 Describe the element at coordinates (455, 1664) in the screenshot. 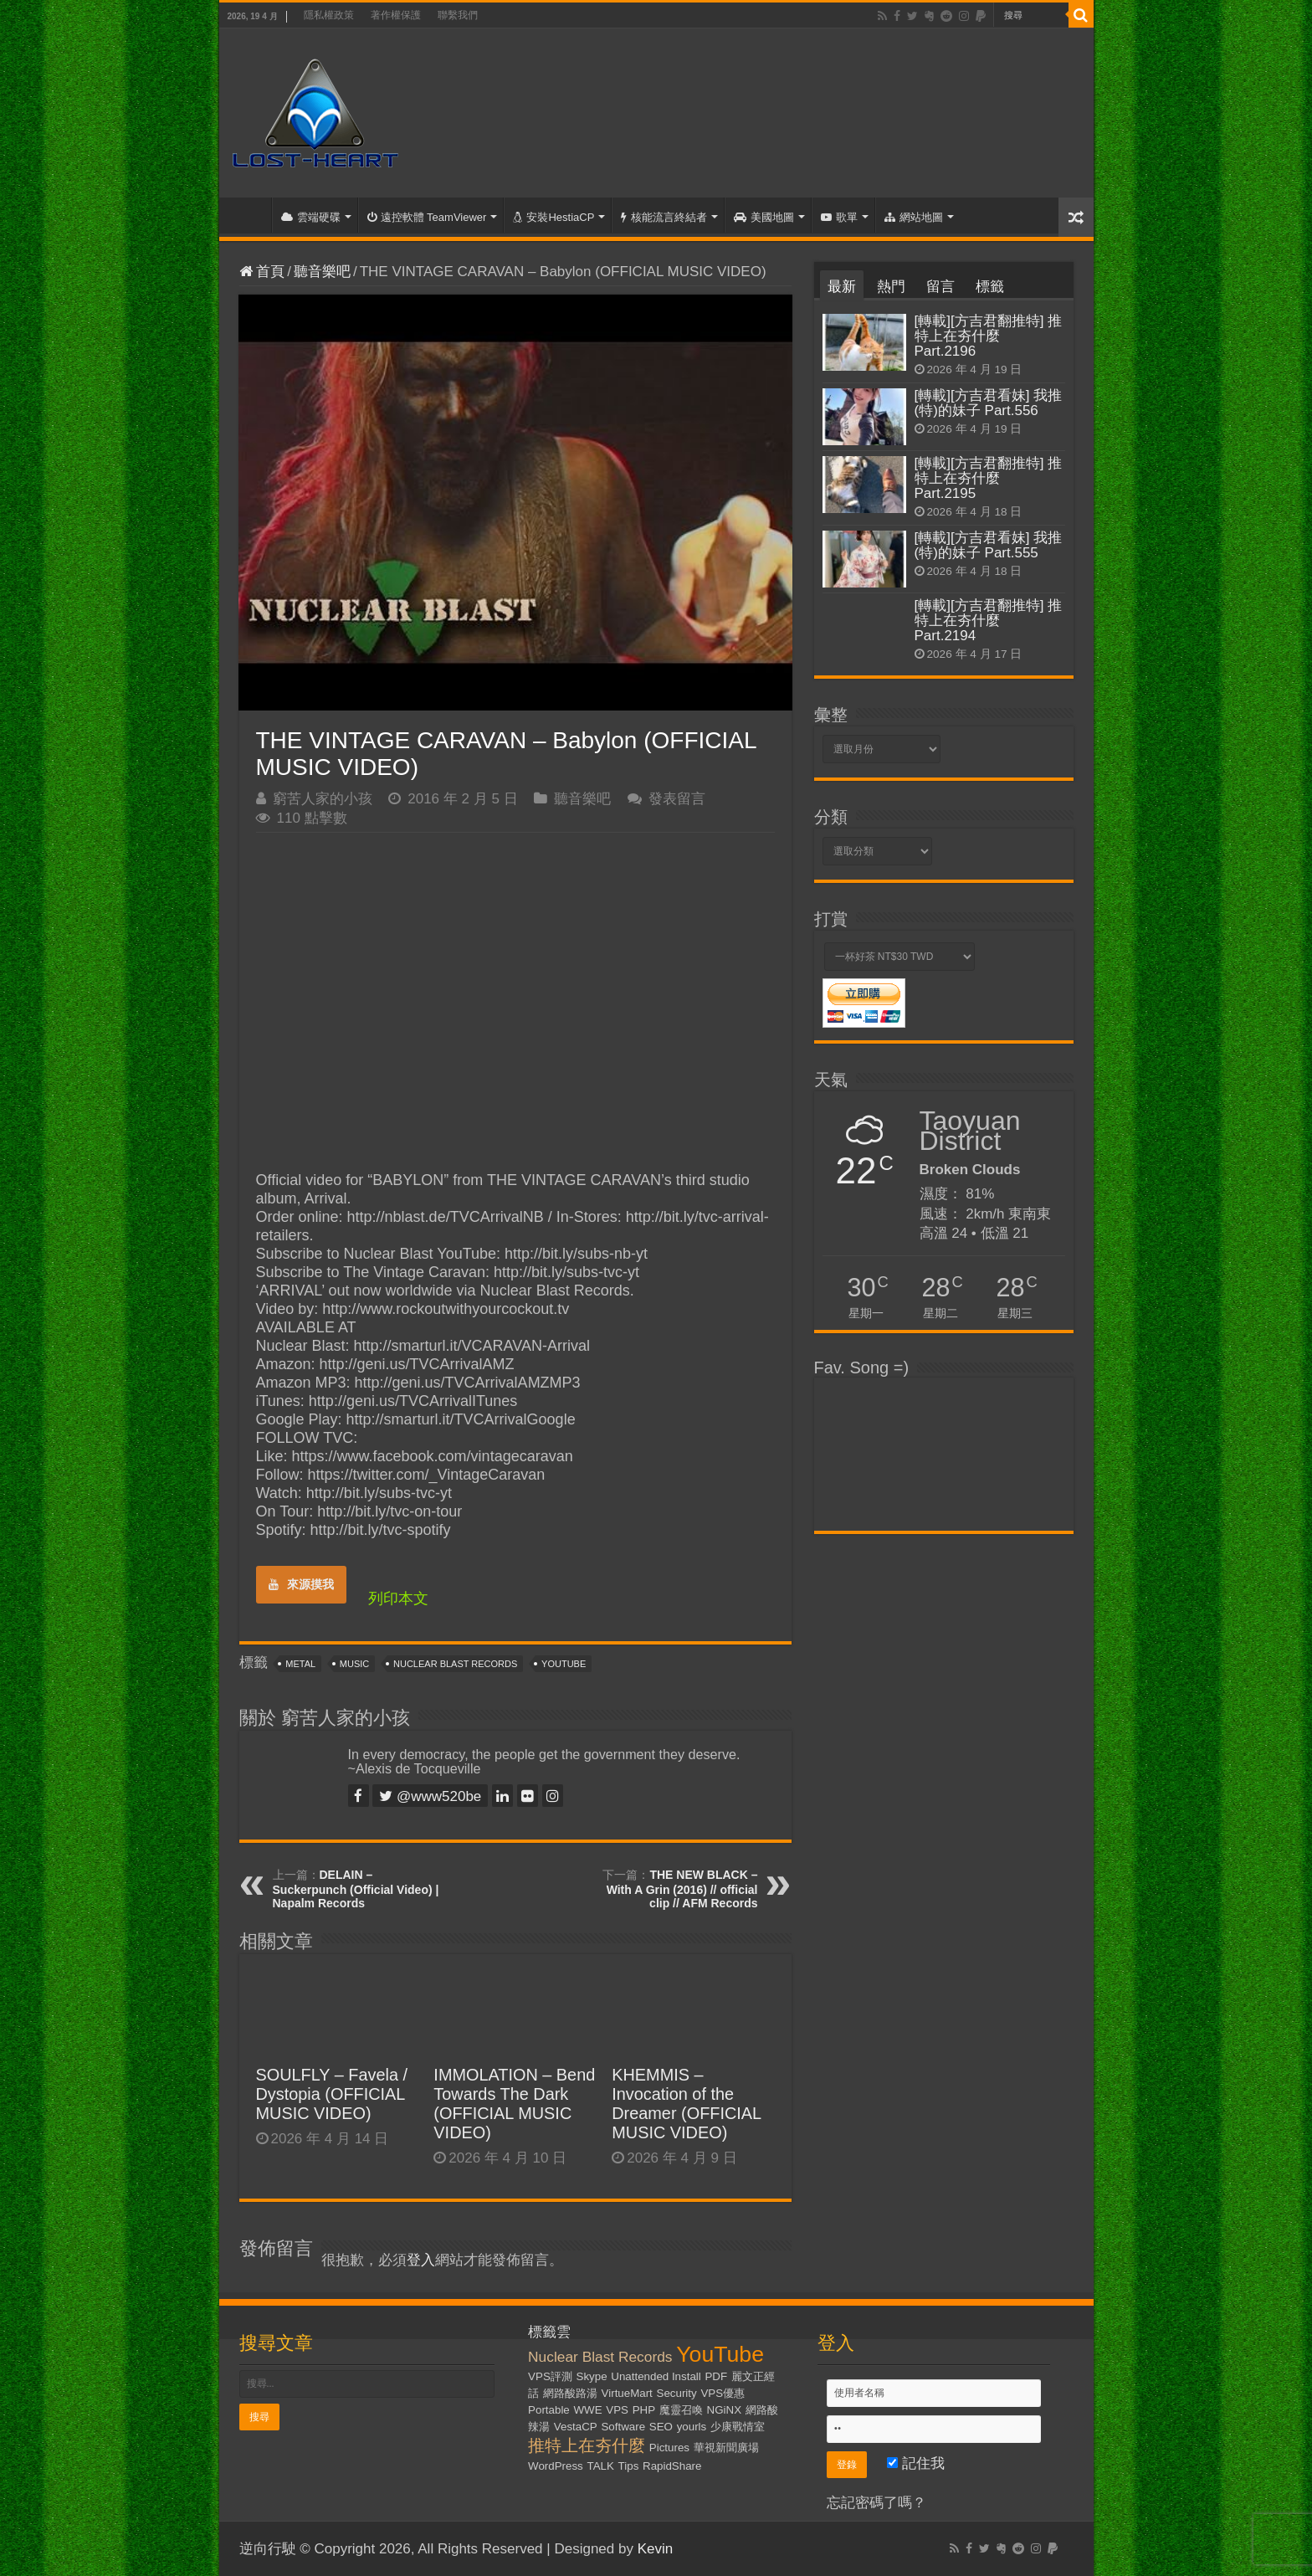

I see `Nuclear Blast Records` at that location.